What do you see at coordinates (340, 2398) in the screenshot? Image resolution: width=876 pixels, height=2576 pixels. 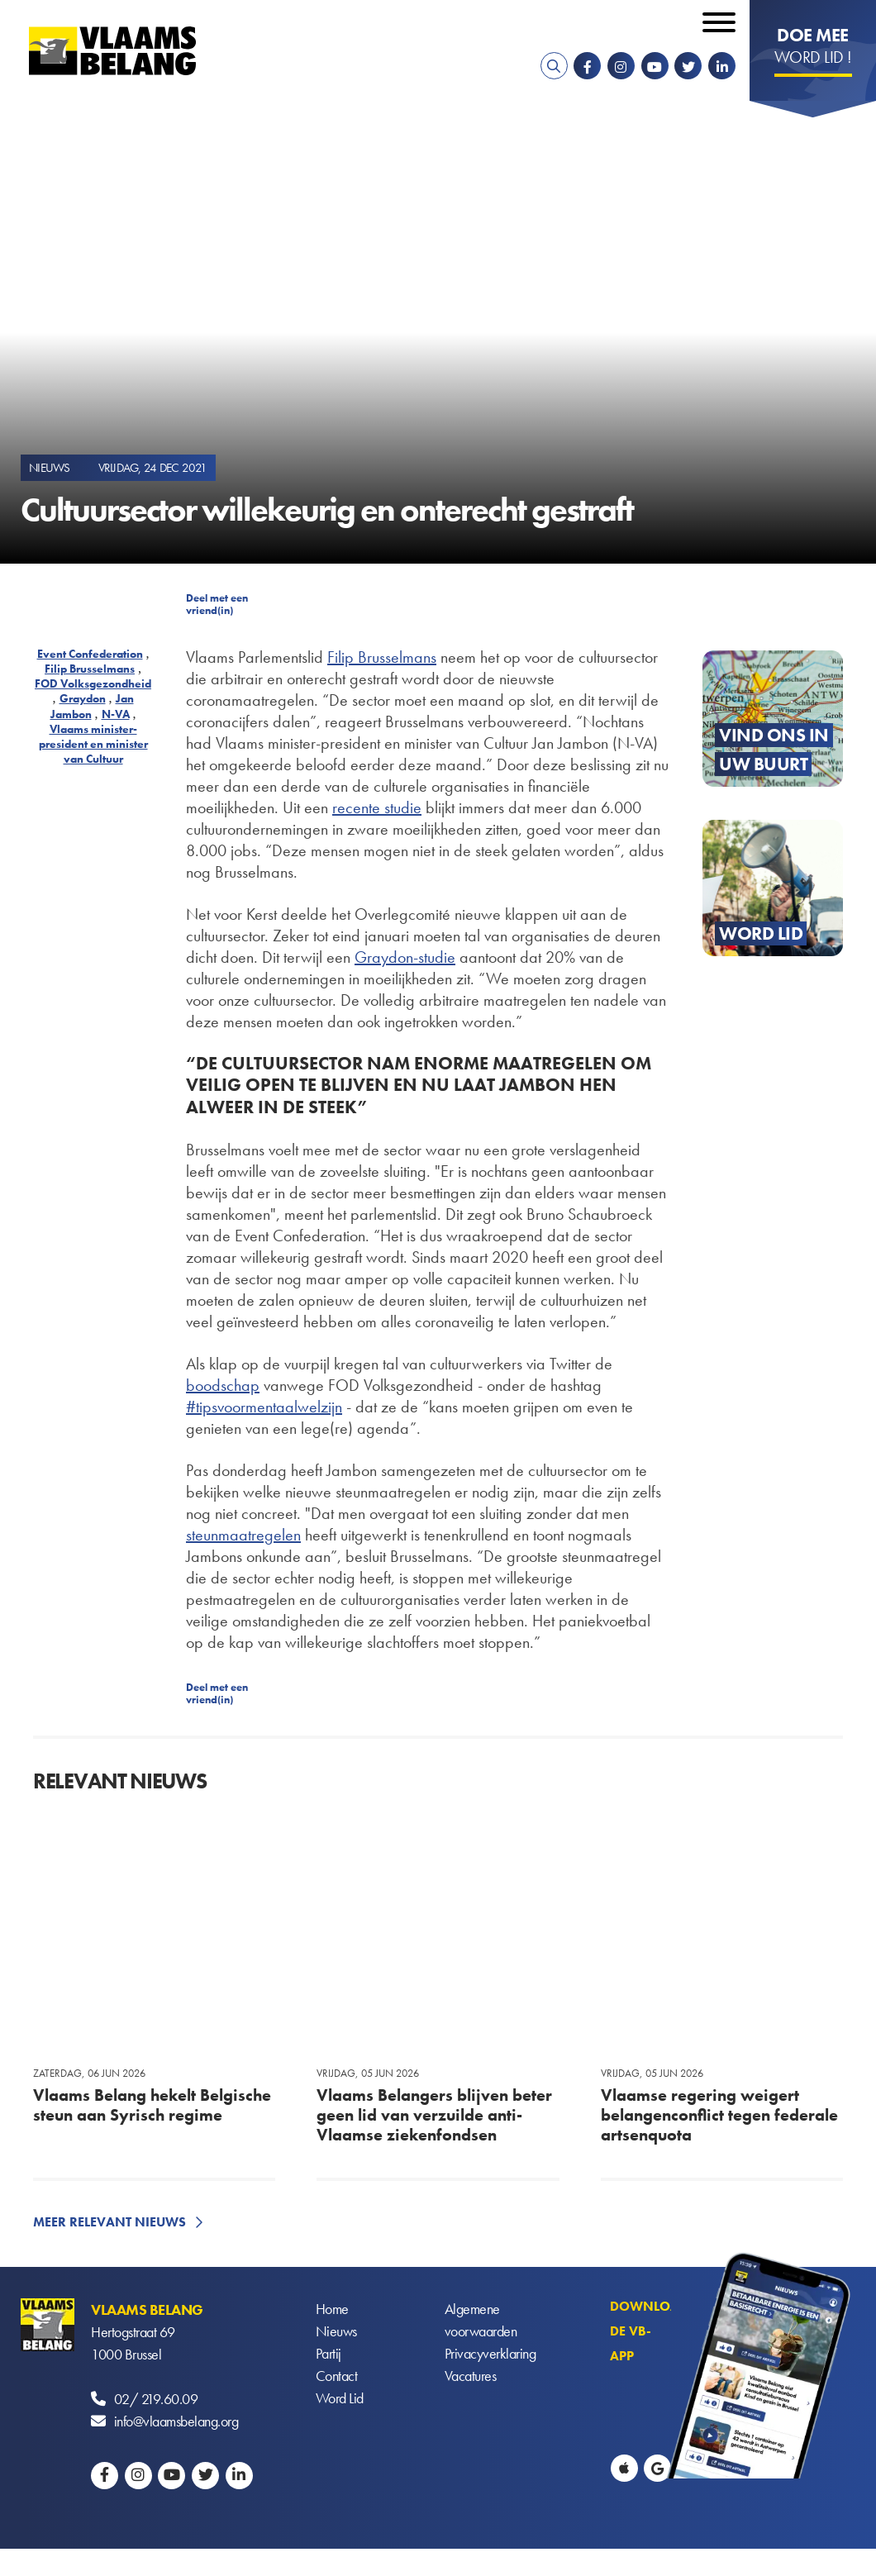 I see `Word Lid` at bounding box center [340, 2398].